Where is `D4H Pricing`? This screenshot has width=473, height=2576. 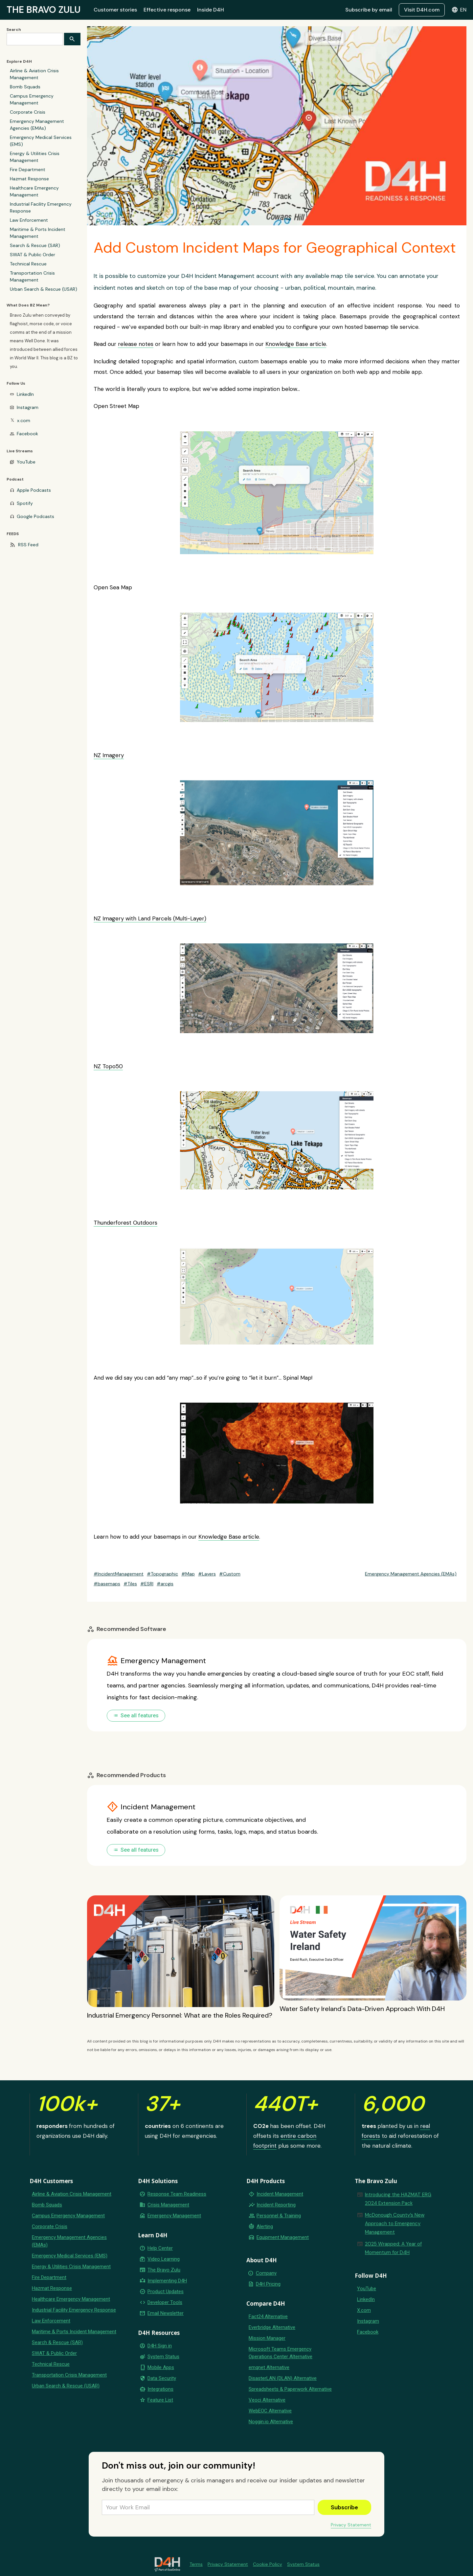 D4H Pricing is located at coordinates (268, 2284).